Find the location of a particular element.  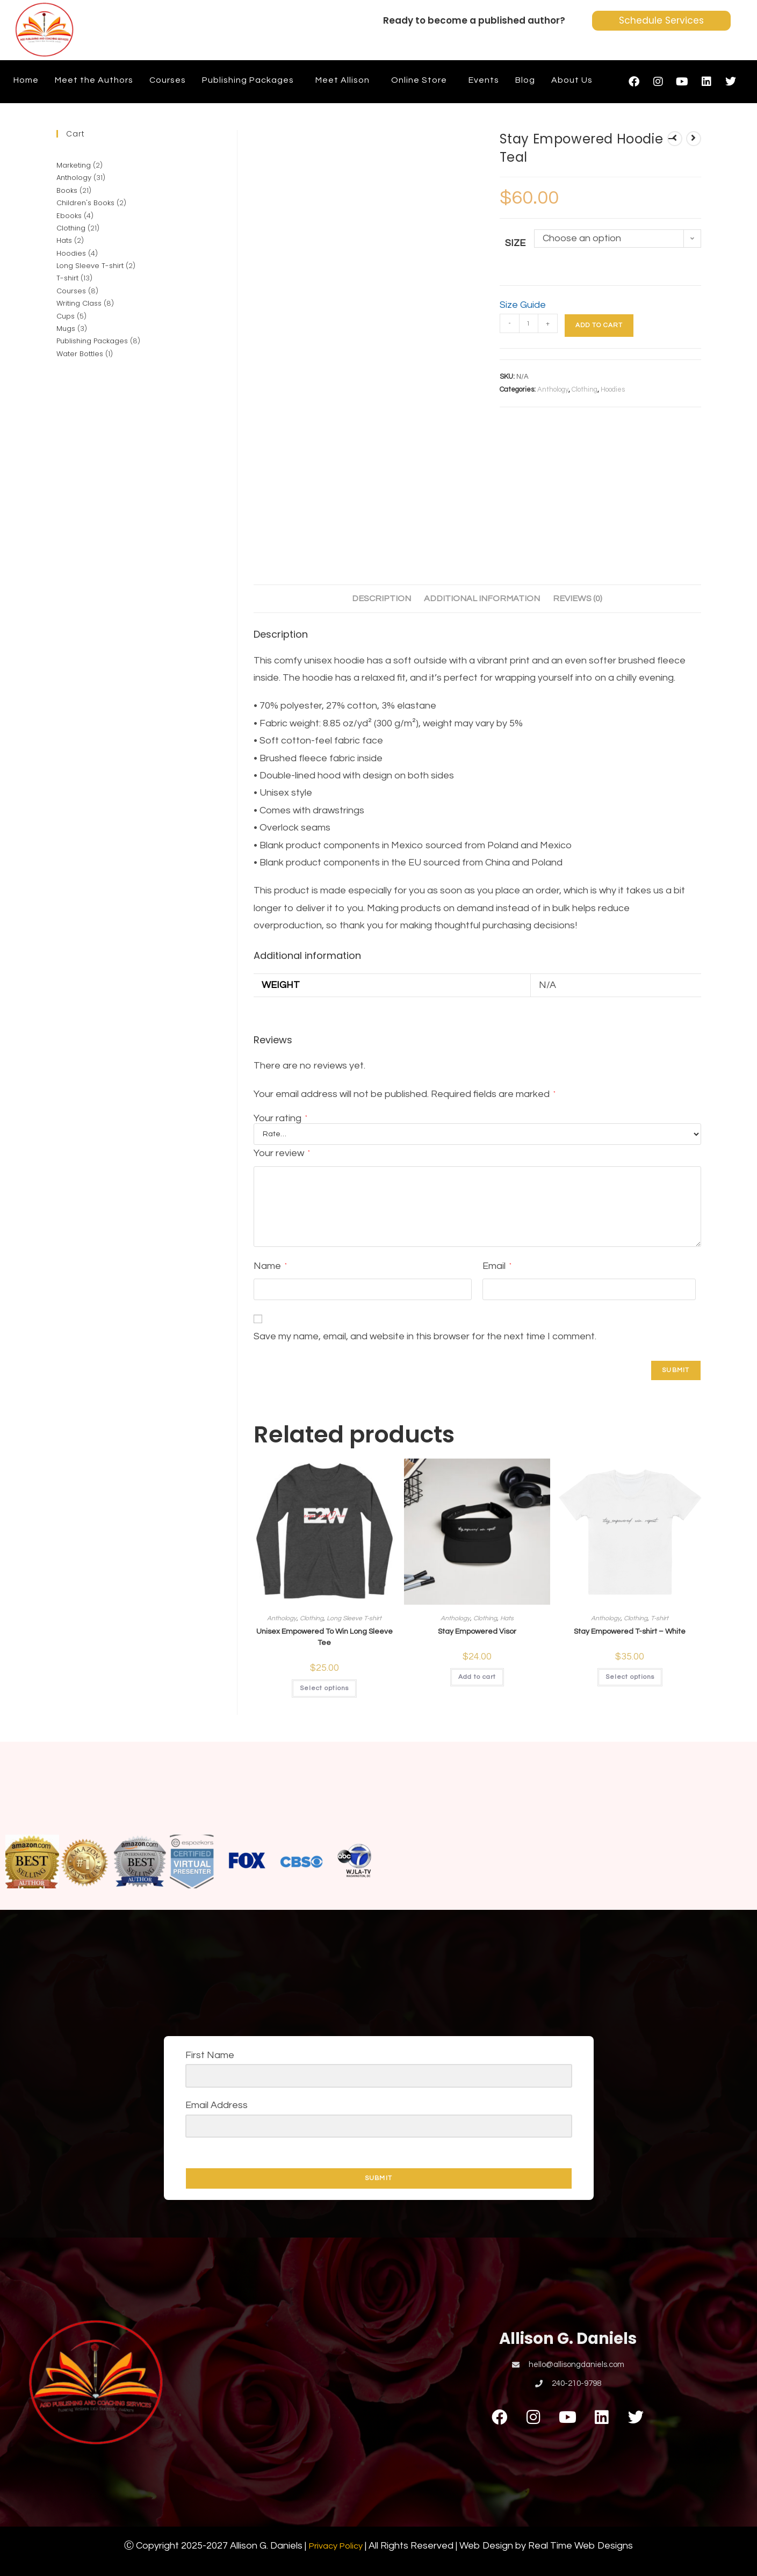

[Product quantity] is located at coordinates (528, 323).